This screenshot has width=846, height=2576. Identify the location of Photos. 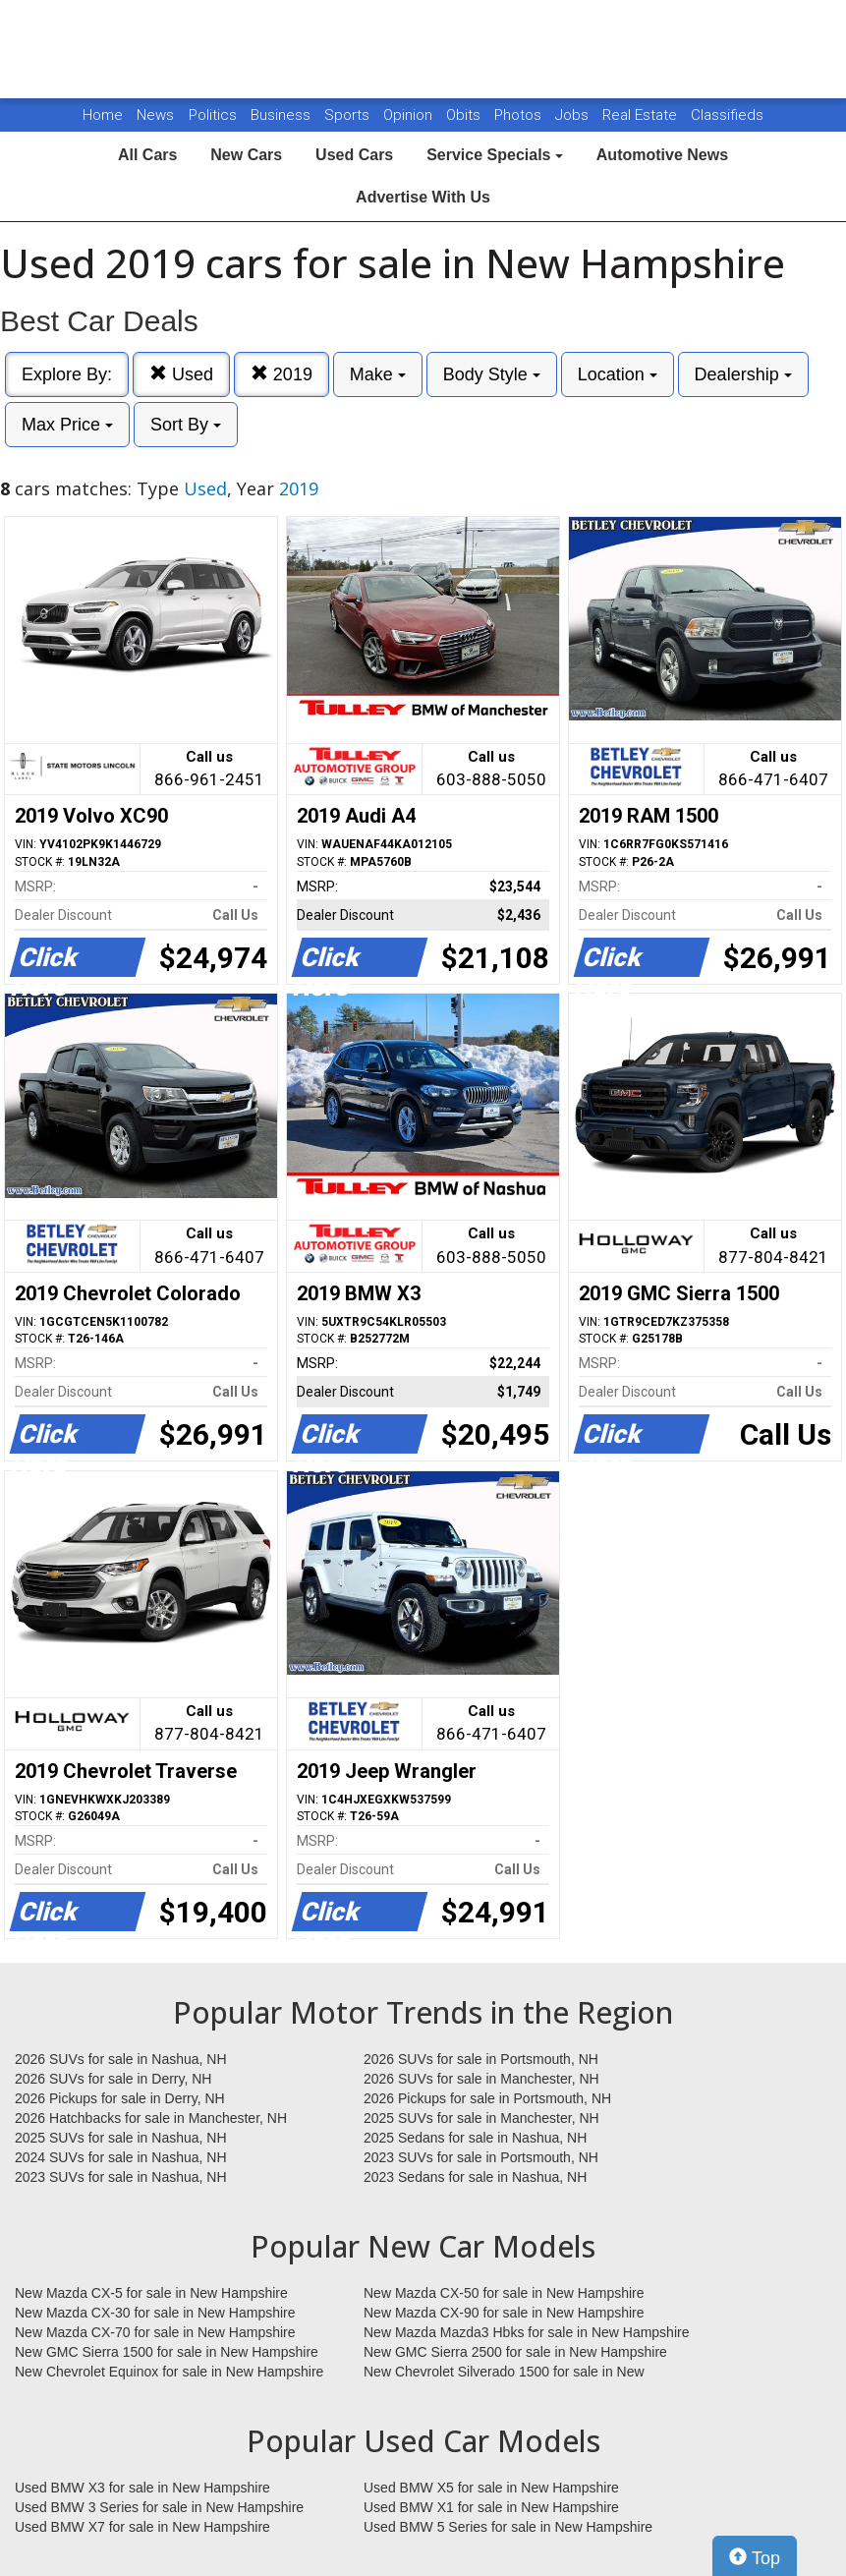
(519, 115).